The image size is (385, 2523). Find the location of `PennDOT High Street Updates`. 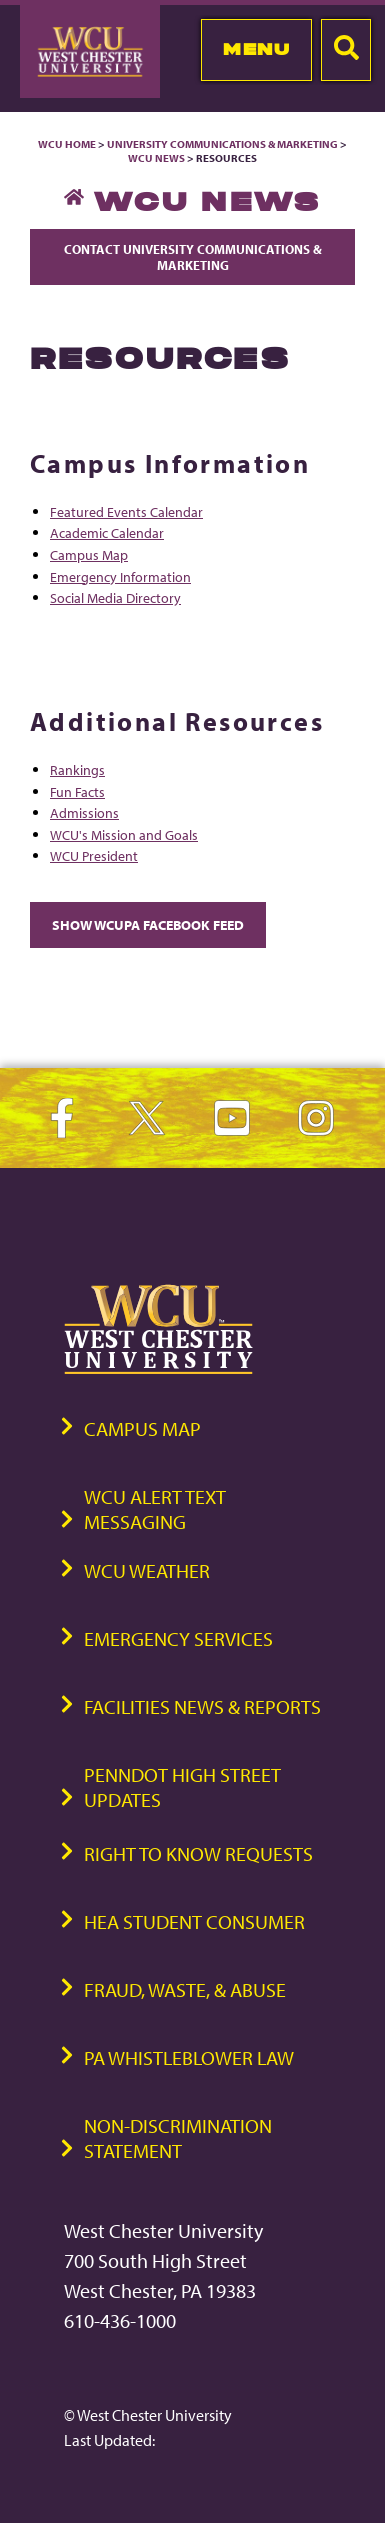

PennDOT High Street Updates is located at coordinates (182, 1787).